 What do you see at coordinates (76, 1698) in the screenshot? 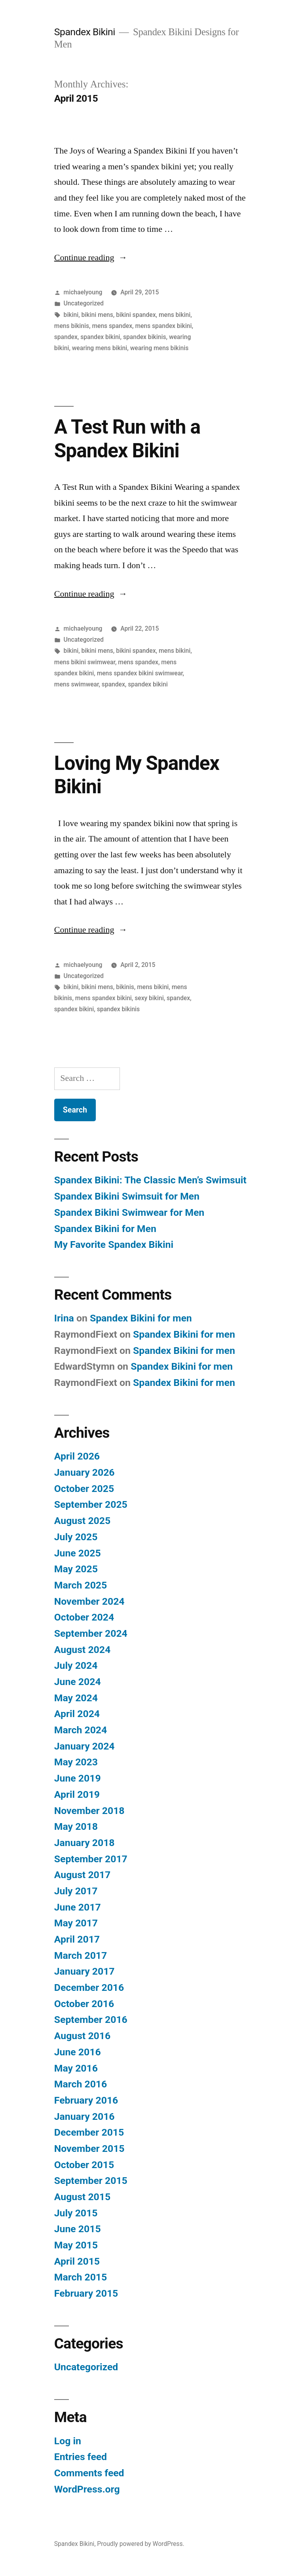
I see `May 2024` at bounding box center [76, 1698].